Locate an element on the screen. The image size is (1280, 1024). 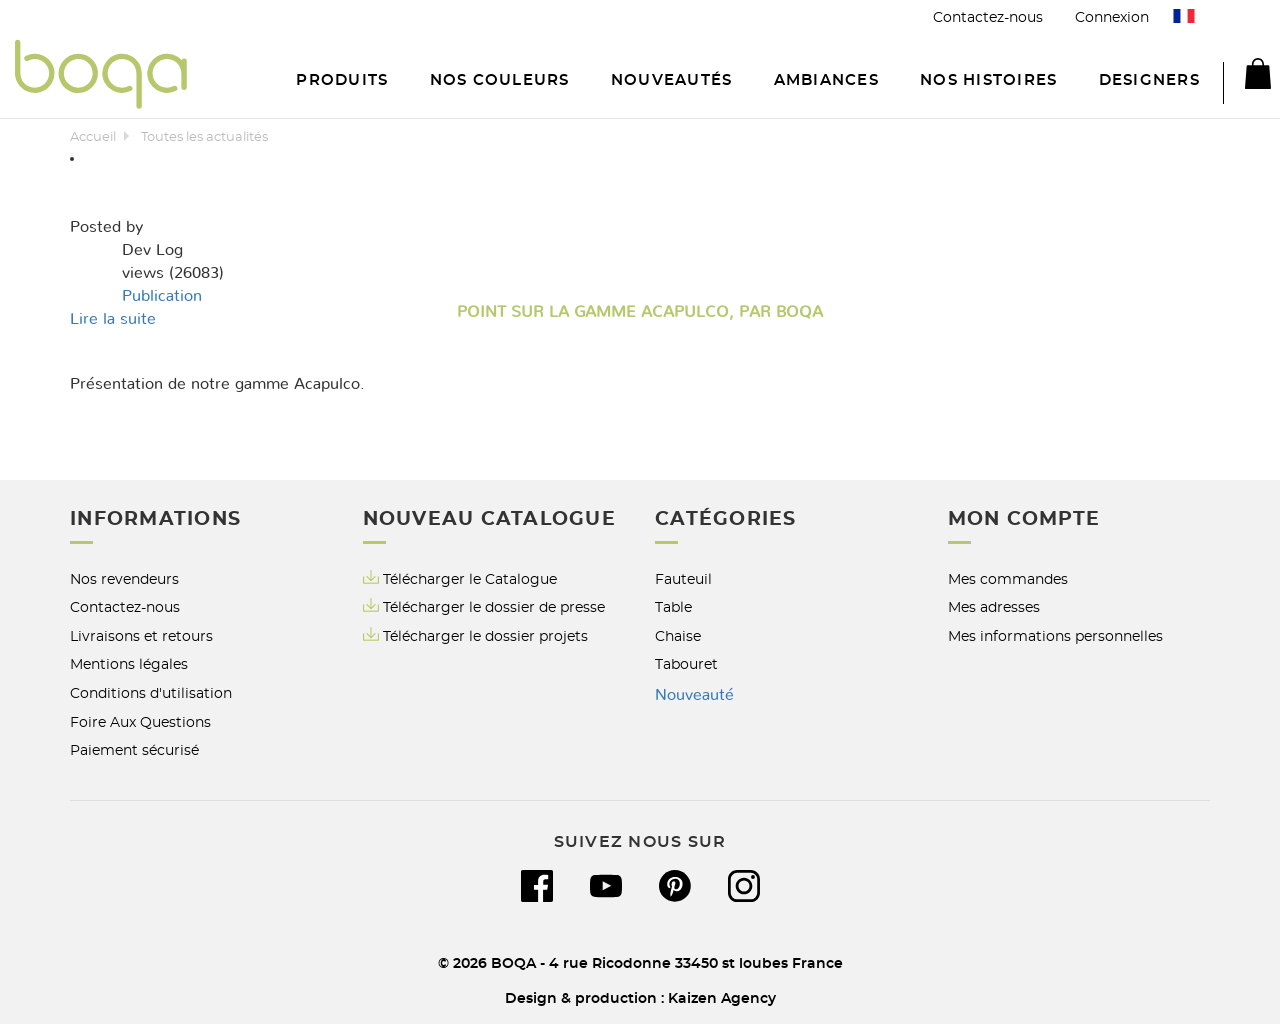
Fauteuil is located at coordinates (683, 579).